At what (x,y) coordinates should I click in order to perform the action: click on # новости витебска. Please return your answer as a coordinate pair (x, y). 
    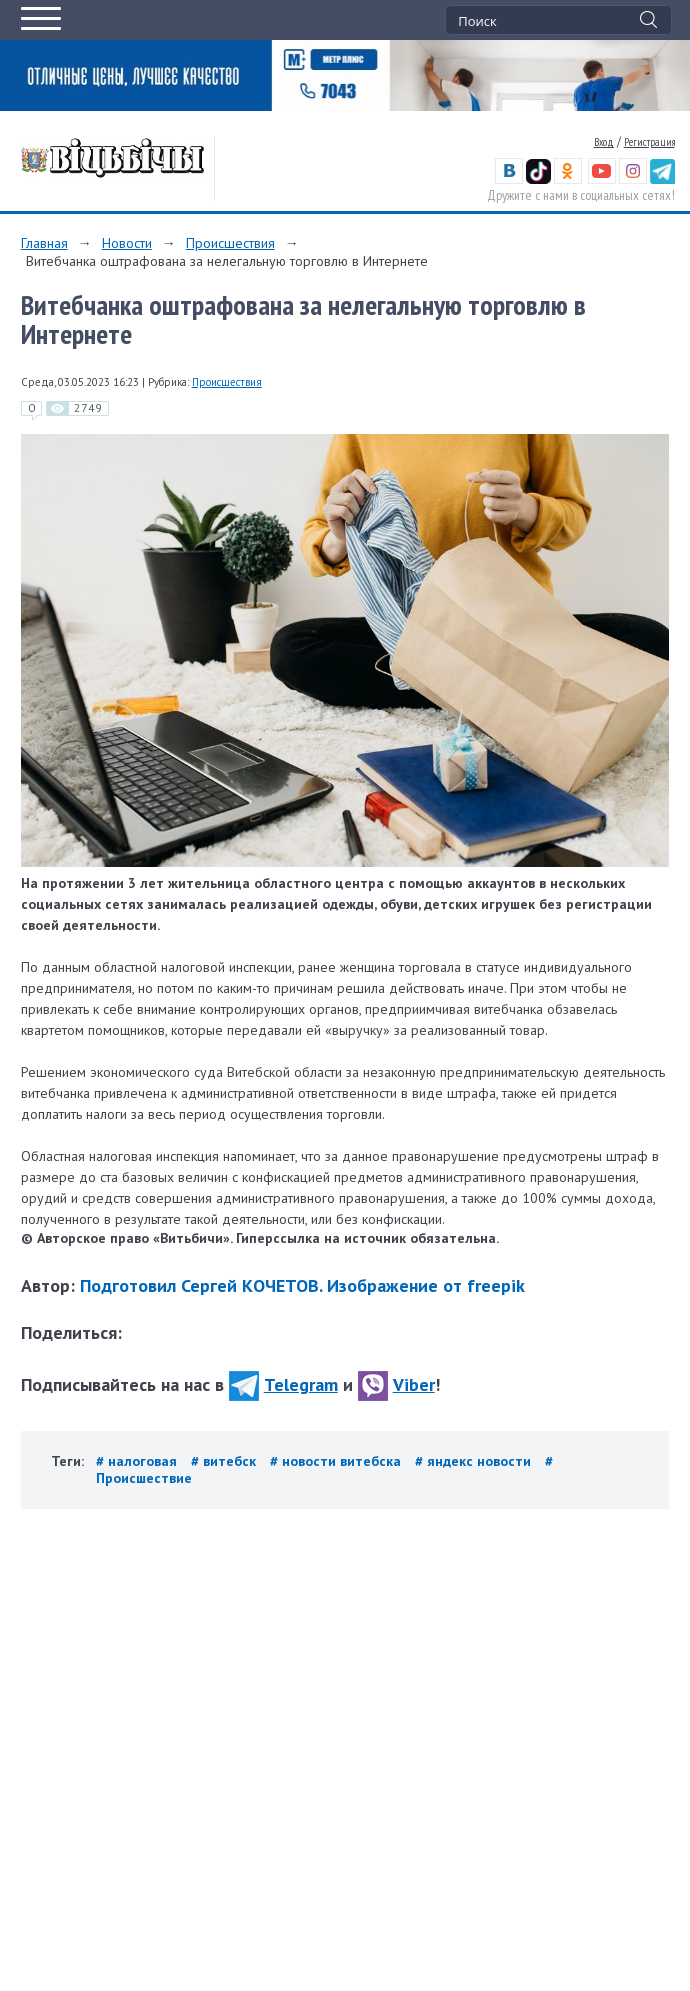
    Looking at the image, I should click on (337, 1461).